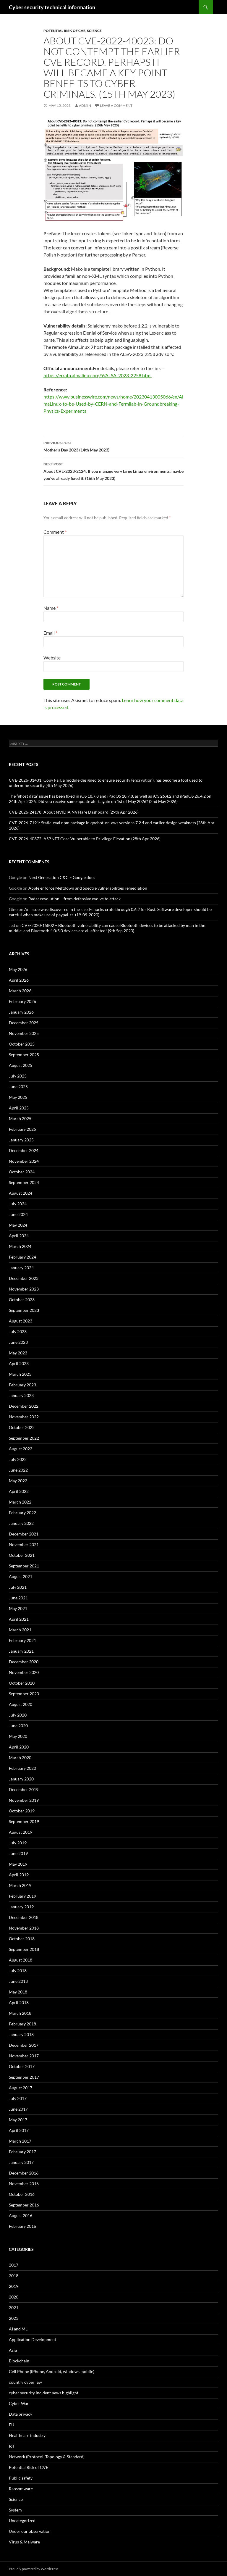 The height and width of the screenshot is (2576, 227). Describe the element at coordinates (27, 2435) in the screenshot. I see `Healthcare industry` at that location.